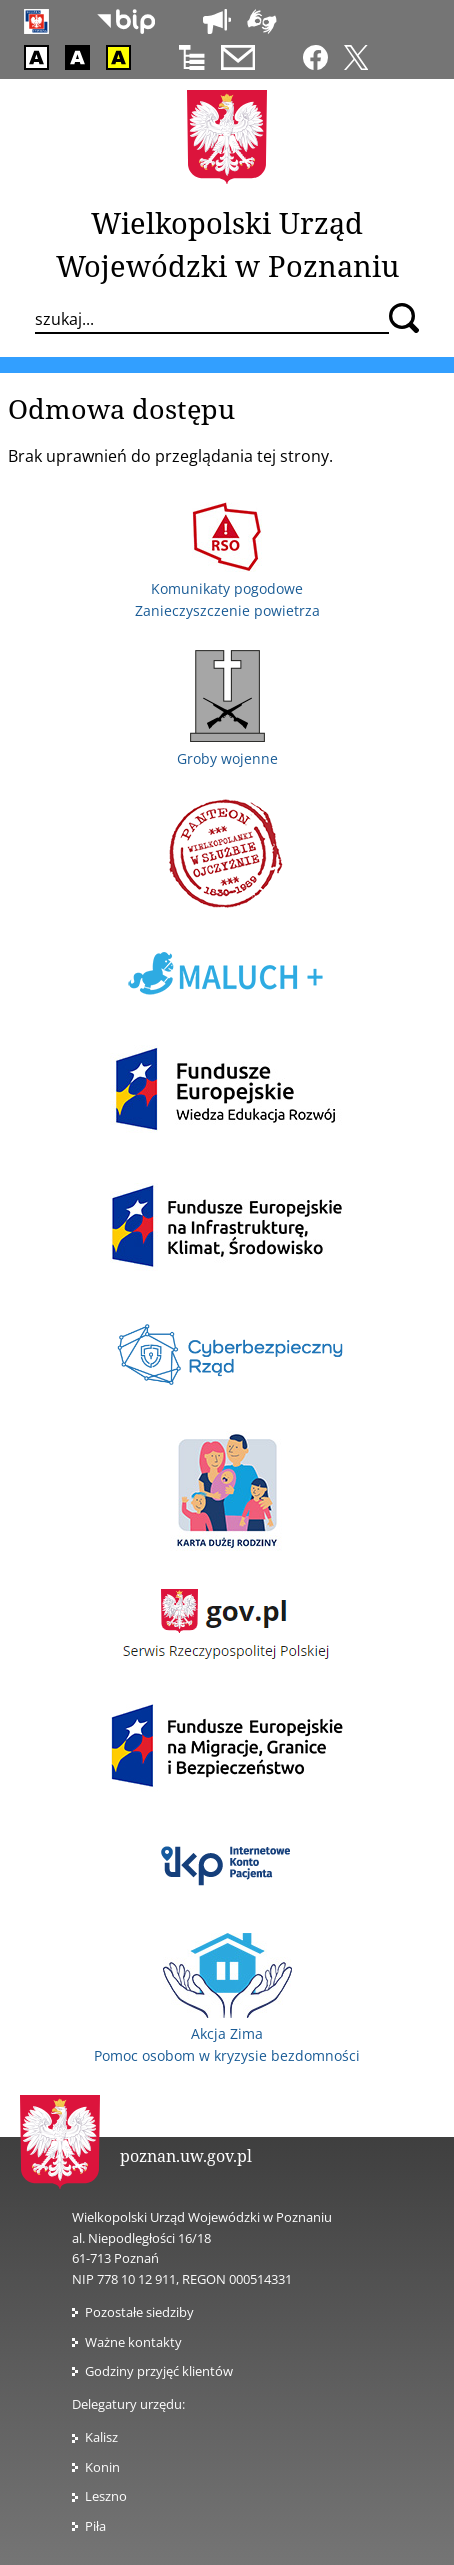 This screenshot has height=2565, width=454. Describe the element at coordinates (101, 2437) in the screenshot. I see `Kalisz` at that location.